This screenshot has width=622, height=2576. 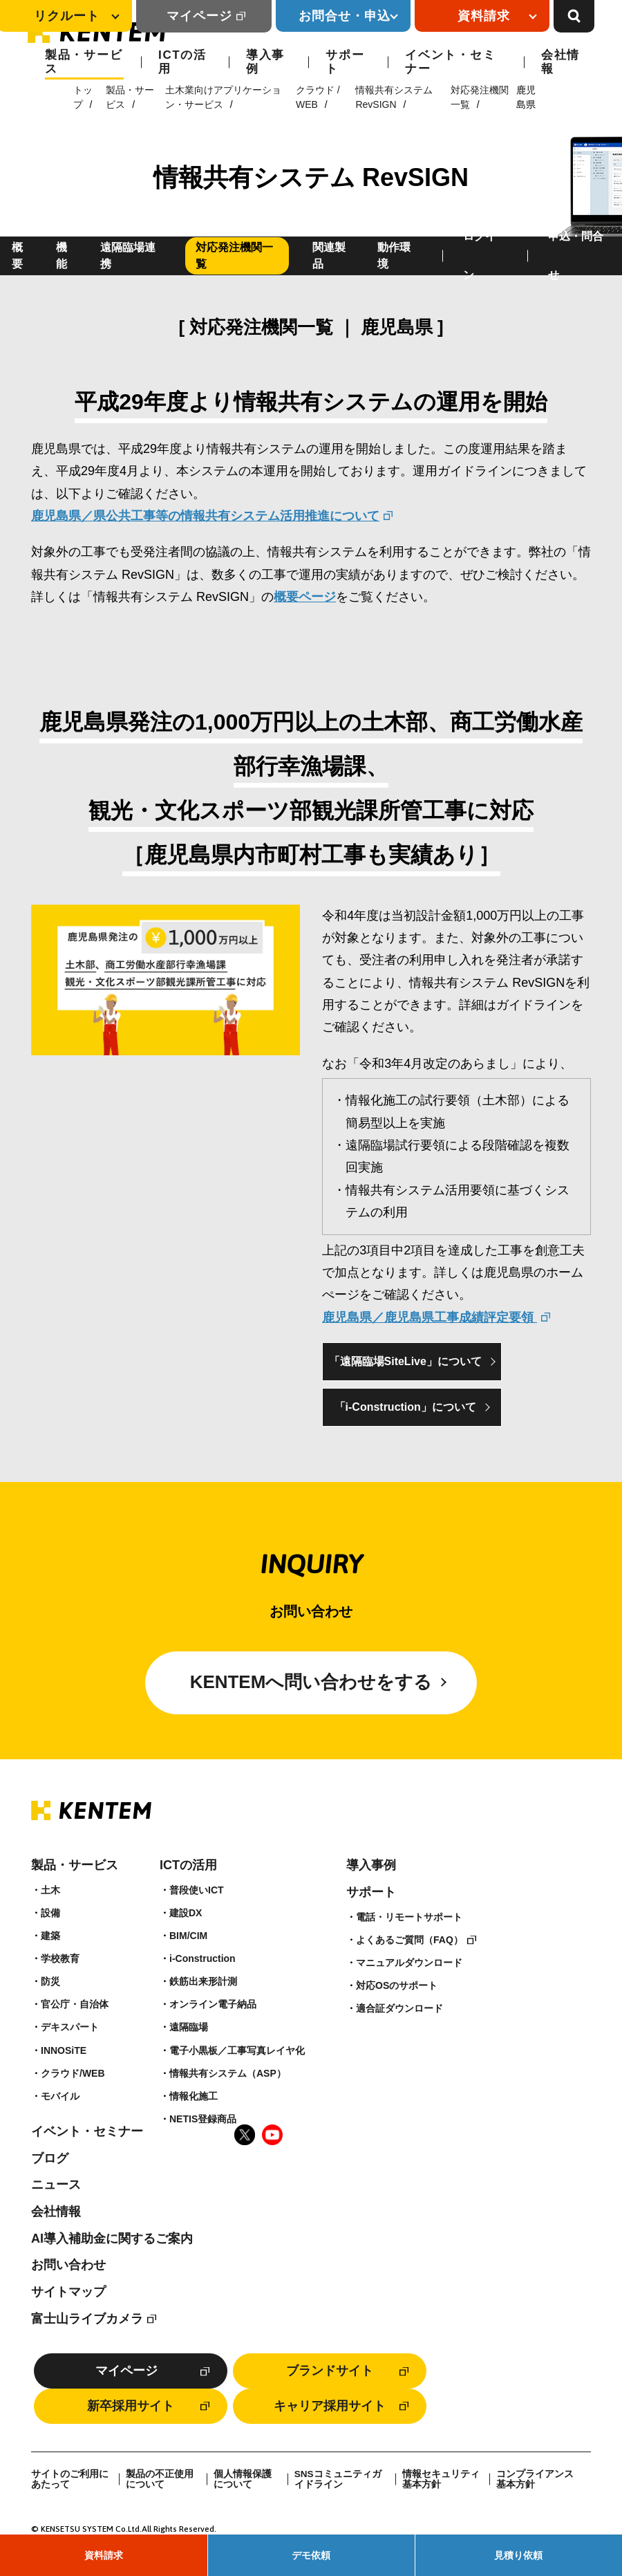 What do you see at coordinates (329, 2371) in the screenshot?
I see `ブランドサイト` at bounding box center [329, 2371].